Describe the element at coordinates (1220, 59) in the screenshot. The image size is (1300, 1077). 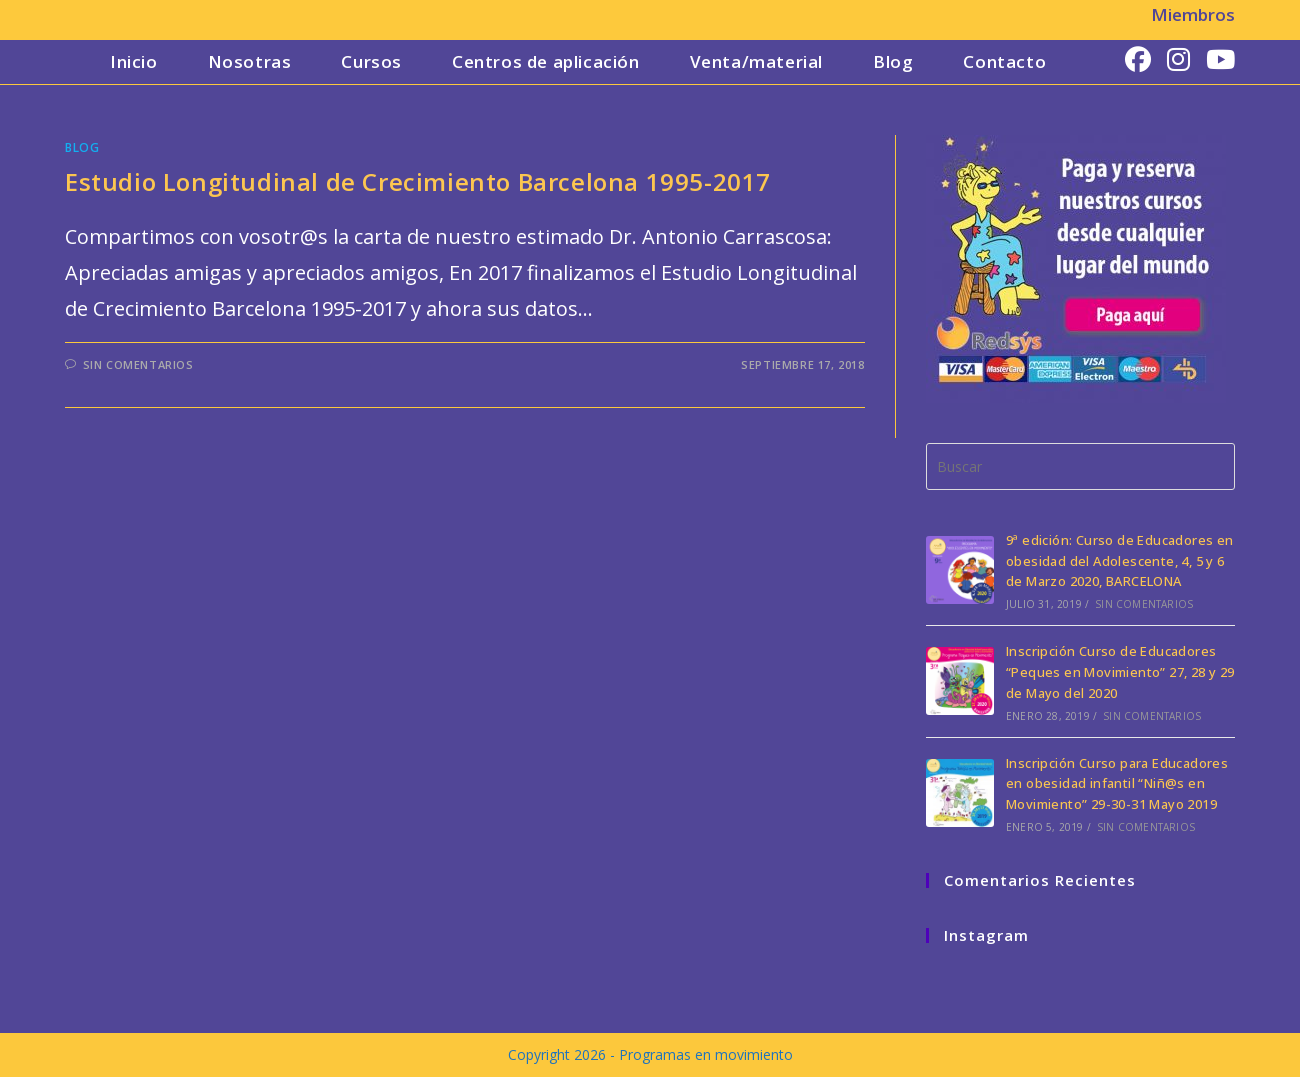
I see `[YouTube (se abre en una nueva pestaña)]` at that location.